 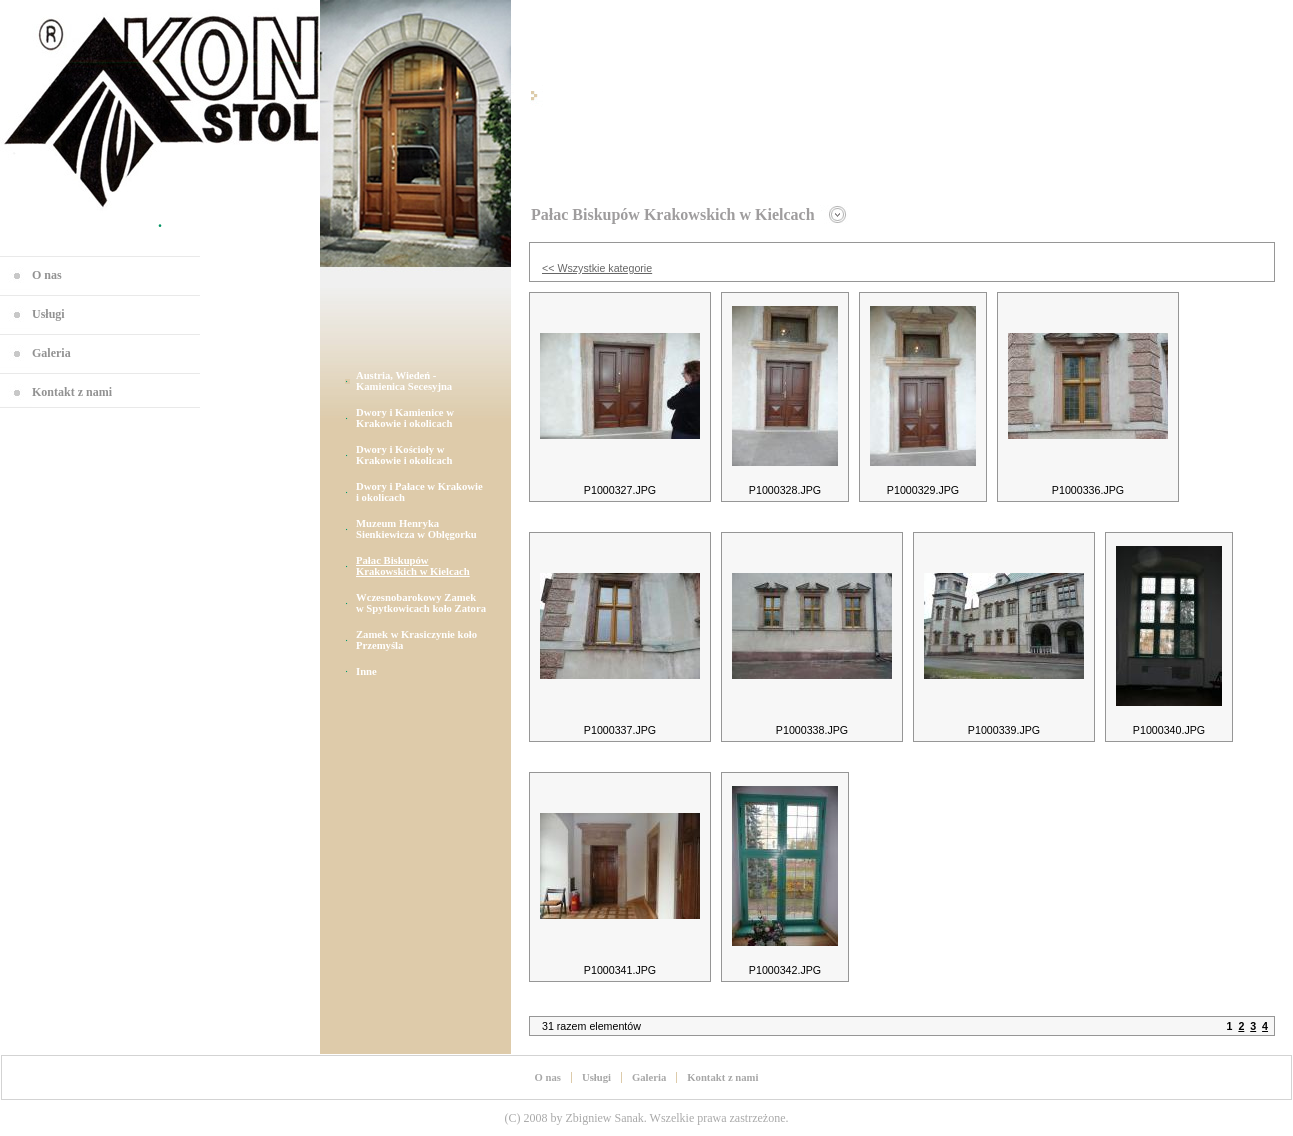 I want to click on Austria, Wiedeń - Kamienica Secesyjna, so click(x=404, y=381).